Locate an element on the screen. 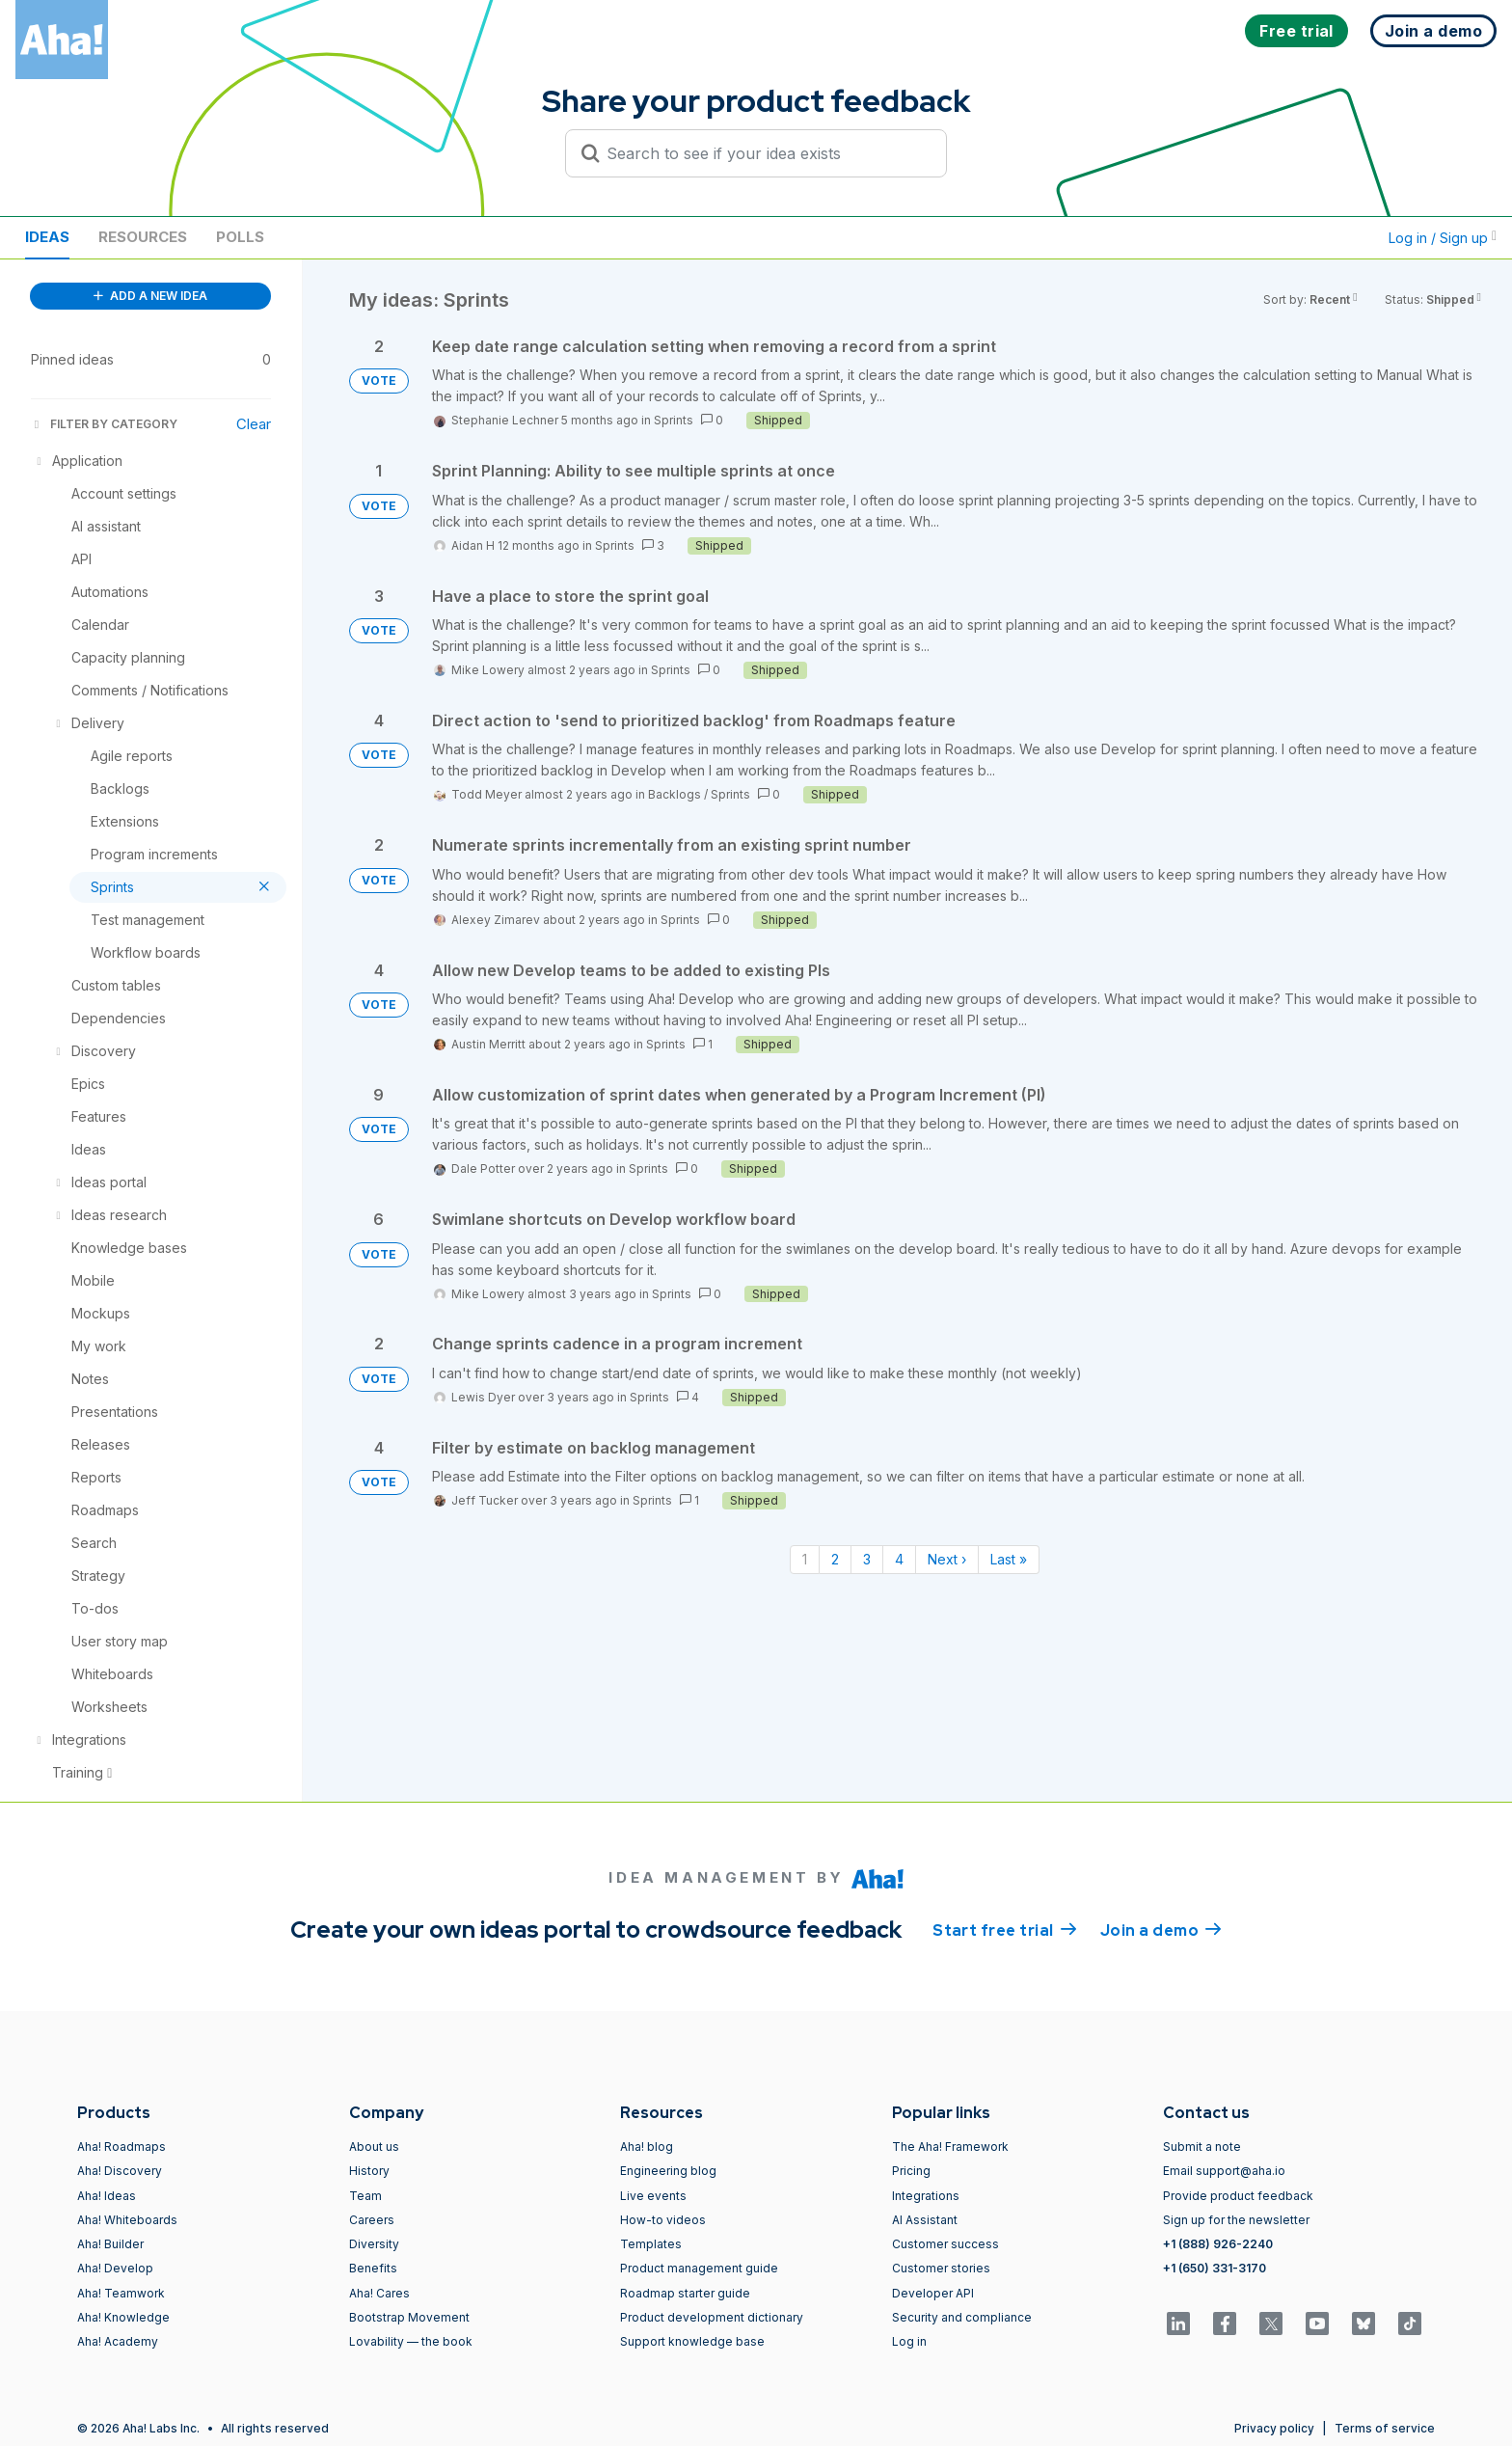  Support knowledge base is located at coordinates (692, 2341).